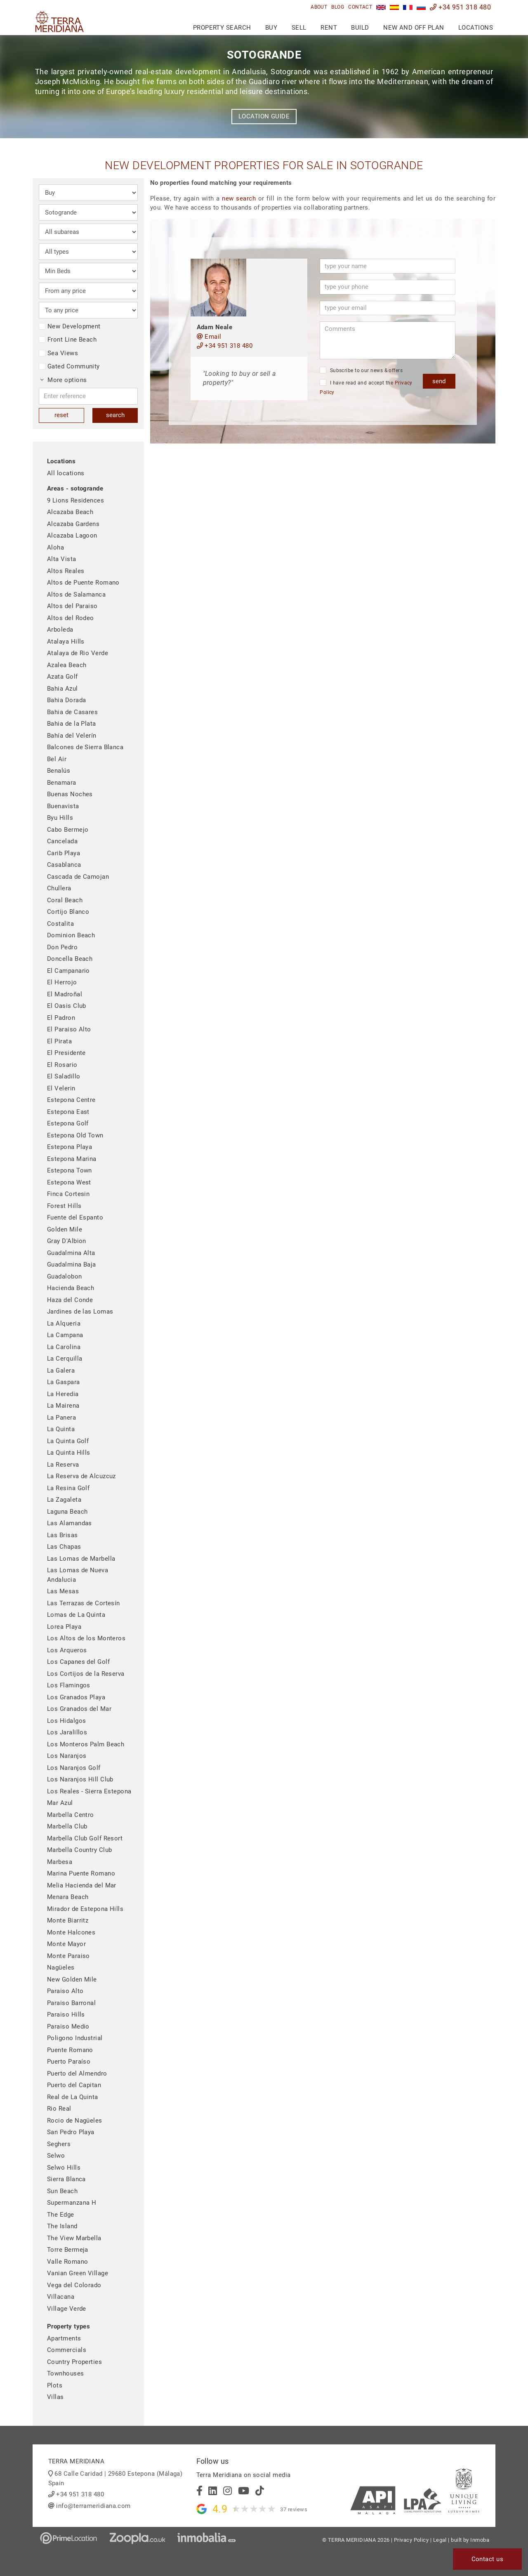 This screenshot has height=2576, width=528. What do you see at coordinates (69, 1182) in the screenshot?
I see `Estepona West` at bounding box center [69, 1182].